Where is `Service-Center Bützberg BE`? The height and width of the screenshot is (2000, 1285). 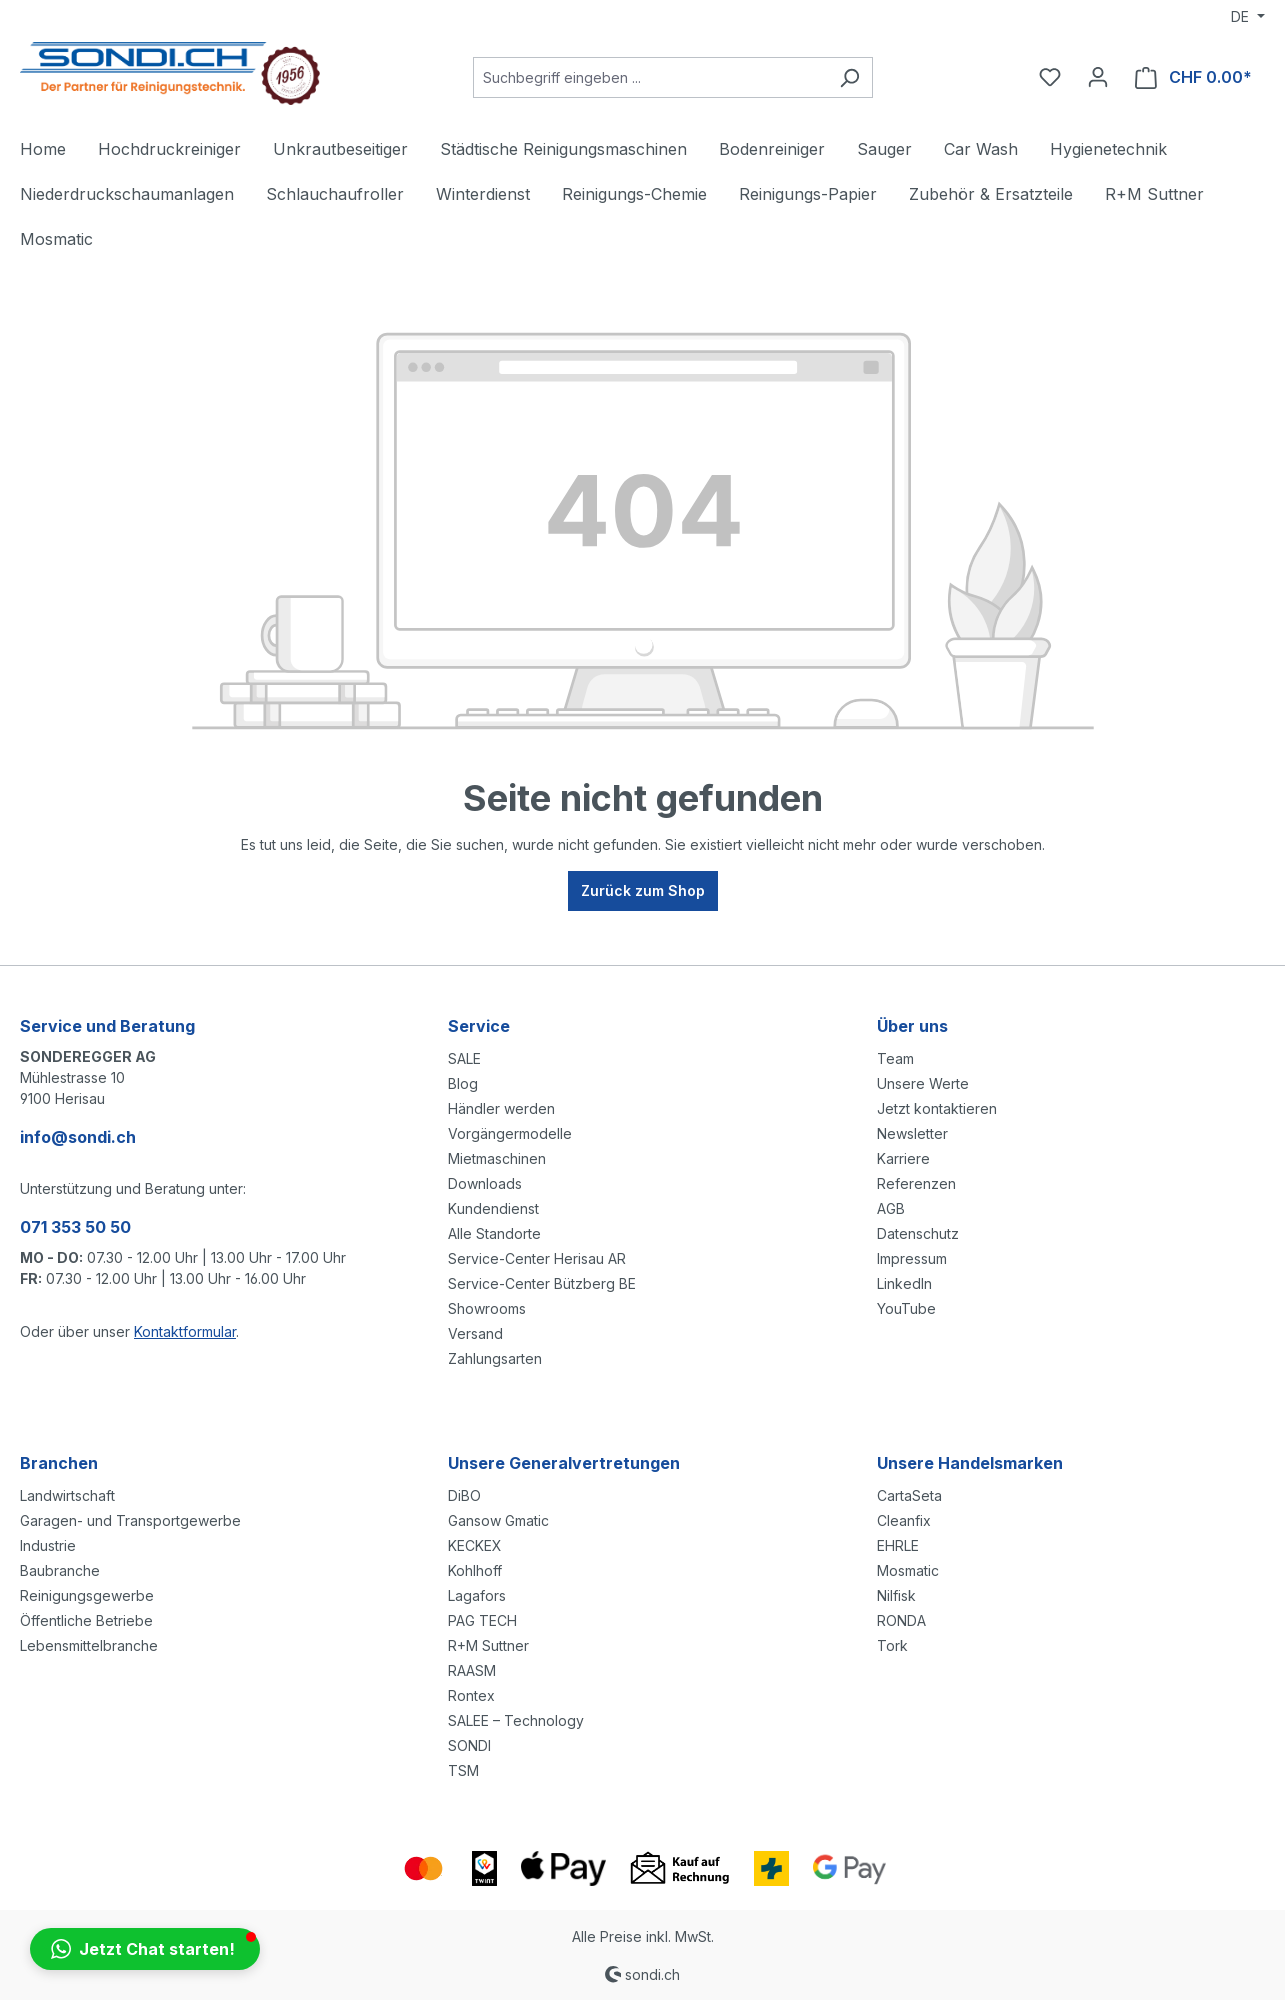 Service-Center Bützberg BE is located at coordinates (542, 1283).